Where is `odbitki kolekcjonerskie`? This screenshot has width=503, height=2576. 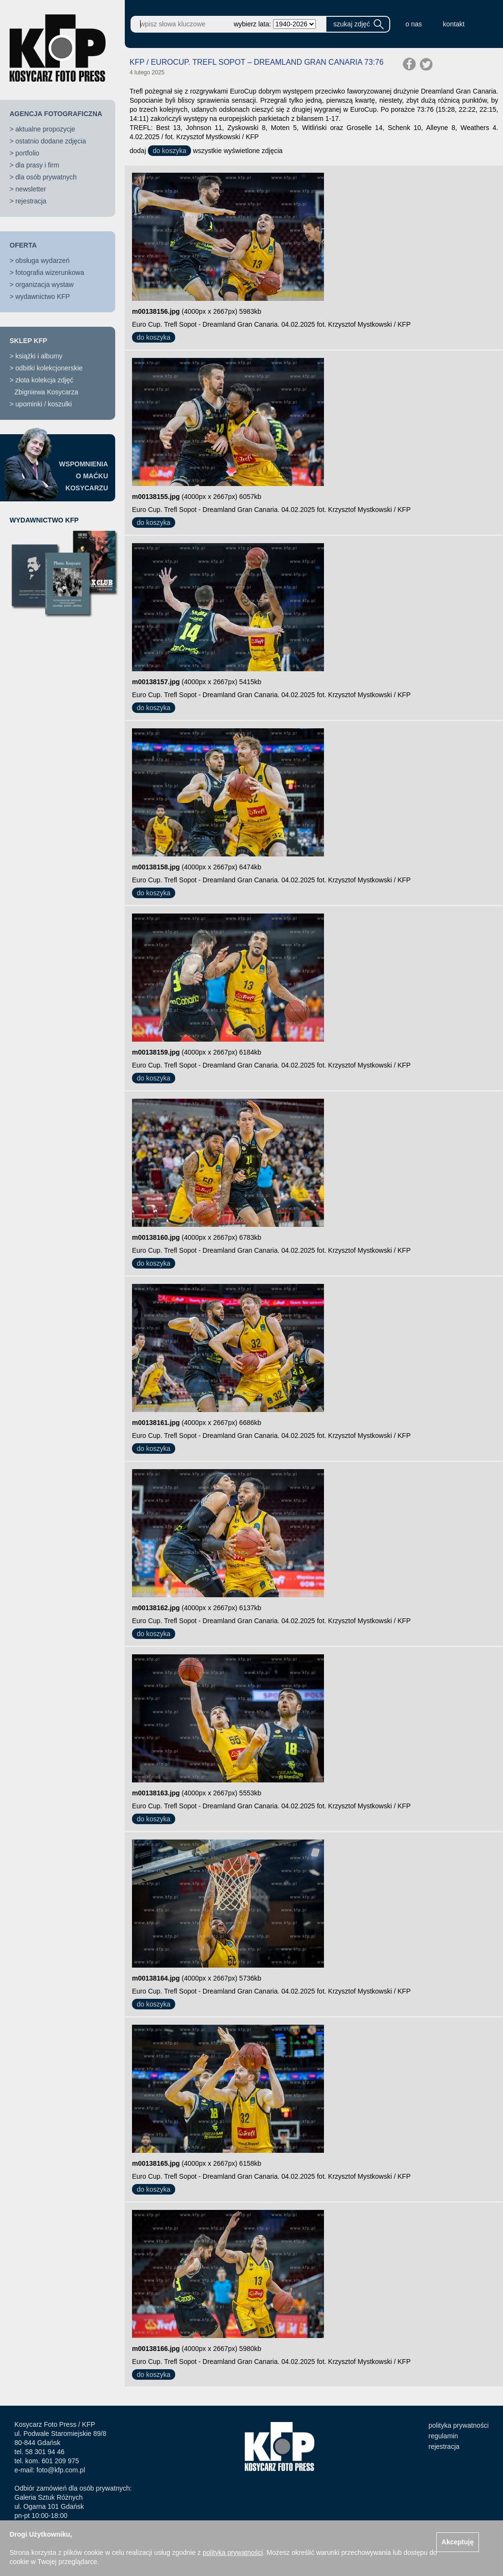 odbitki kolekcjonerskie is located at coordinates (49, 368).